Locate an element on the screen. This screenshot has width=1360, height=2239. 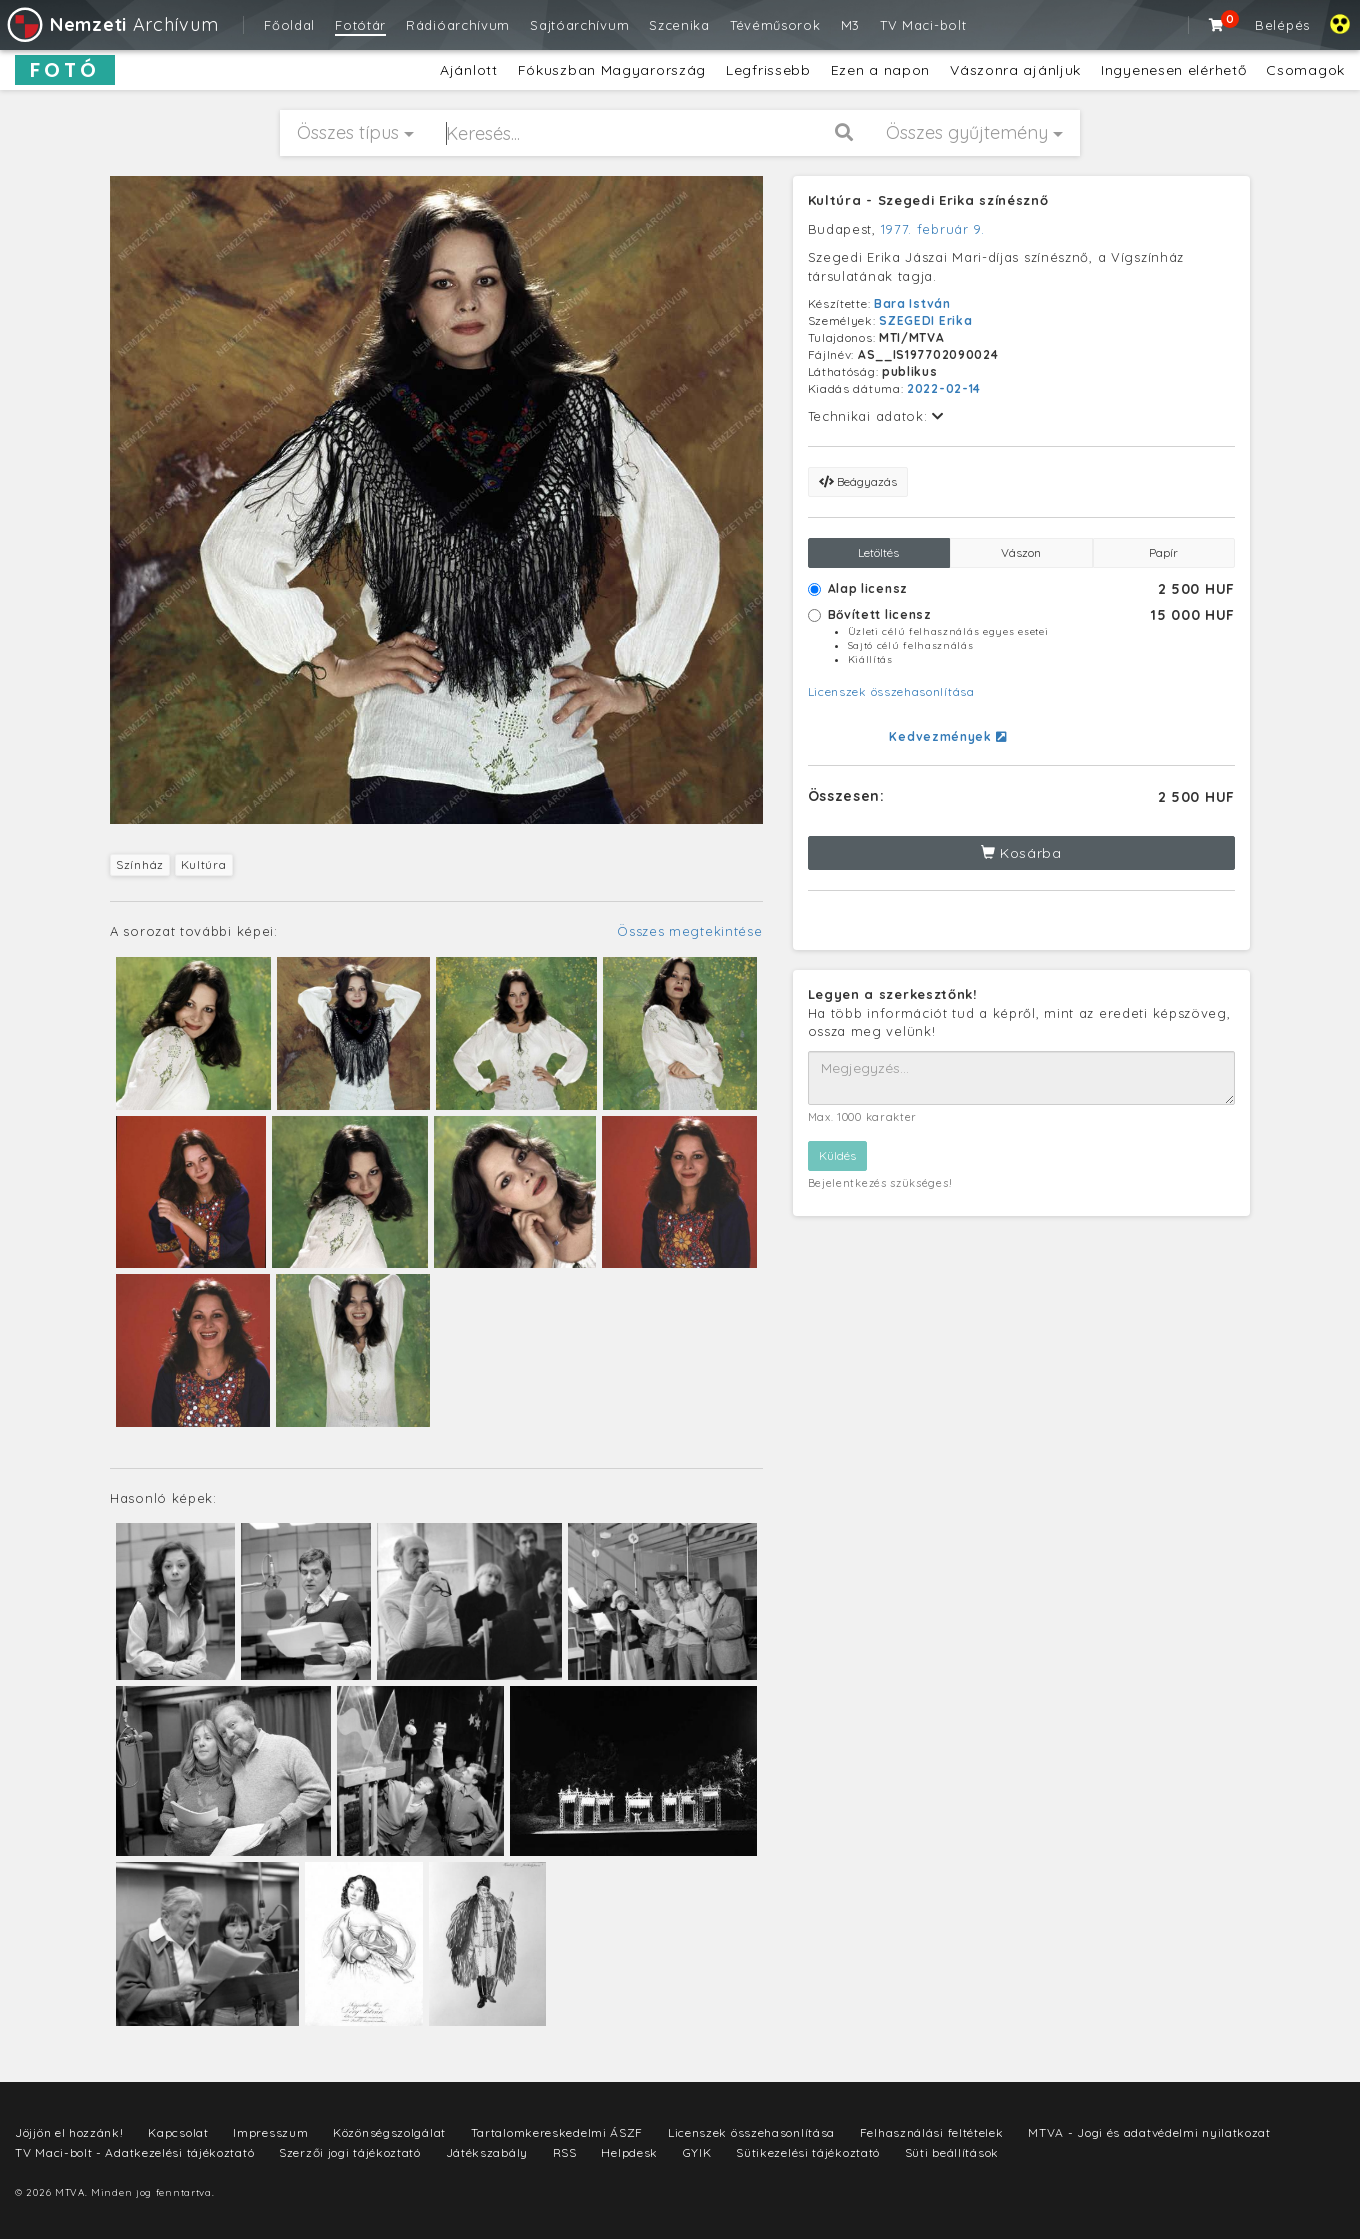
TV Maci-bolt - Adatkezelési tájékoztató is located at coordinates (134, 2152).